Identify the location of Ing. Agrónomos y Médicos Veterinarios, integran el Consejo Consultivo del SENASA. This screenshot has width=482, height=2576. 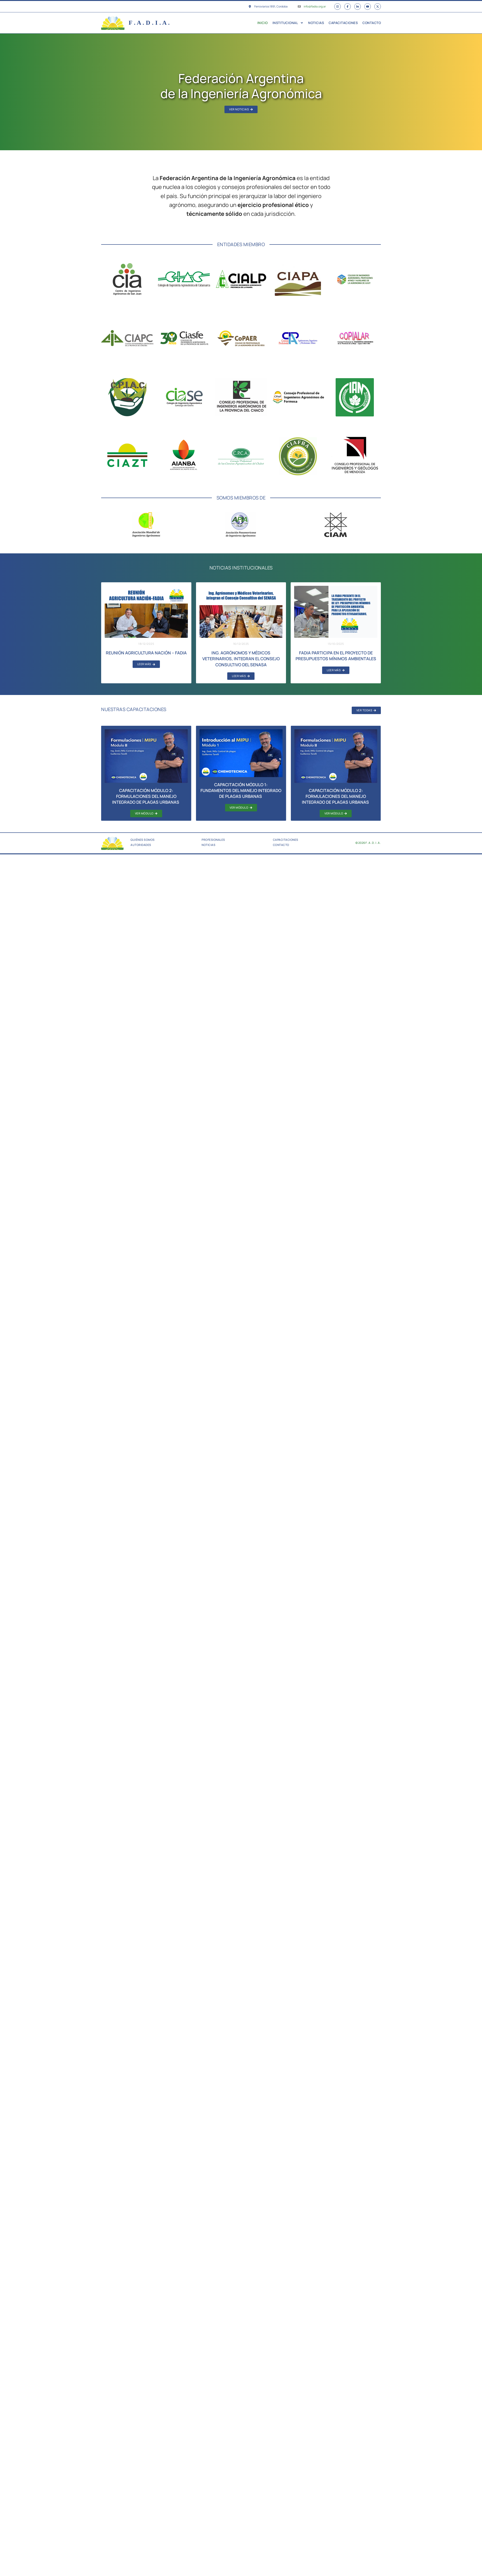
(241, 658).